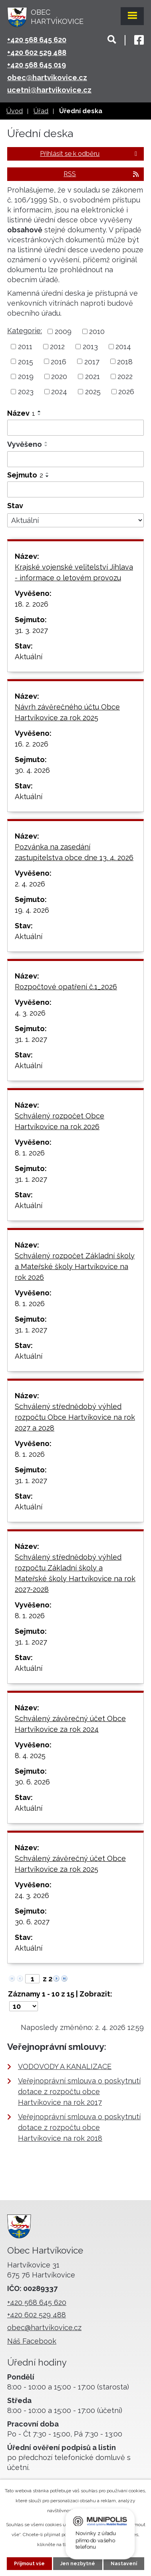  Describe the element at coordinates (30, 884) in the screenshot. I see `2. 4. 2026` at that location.